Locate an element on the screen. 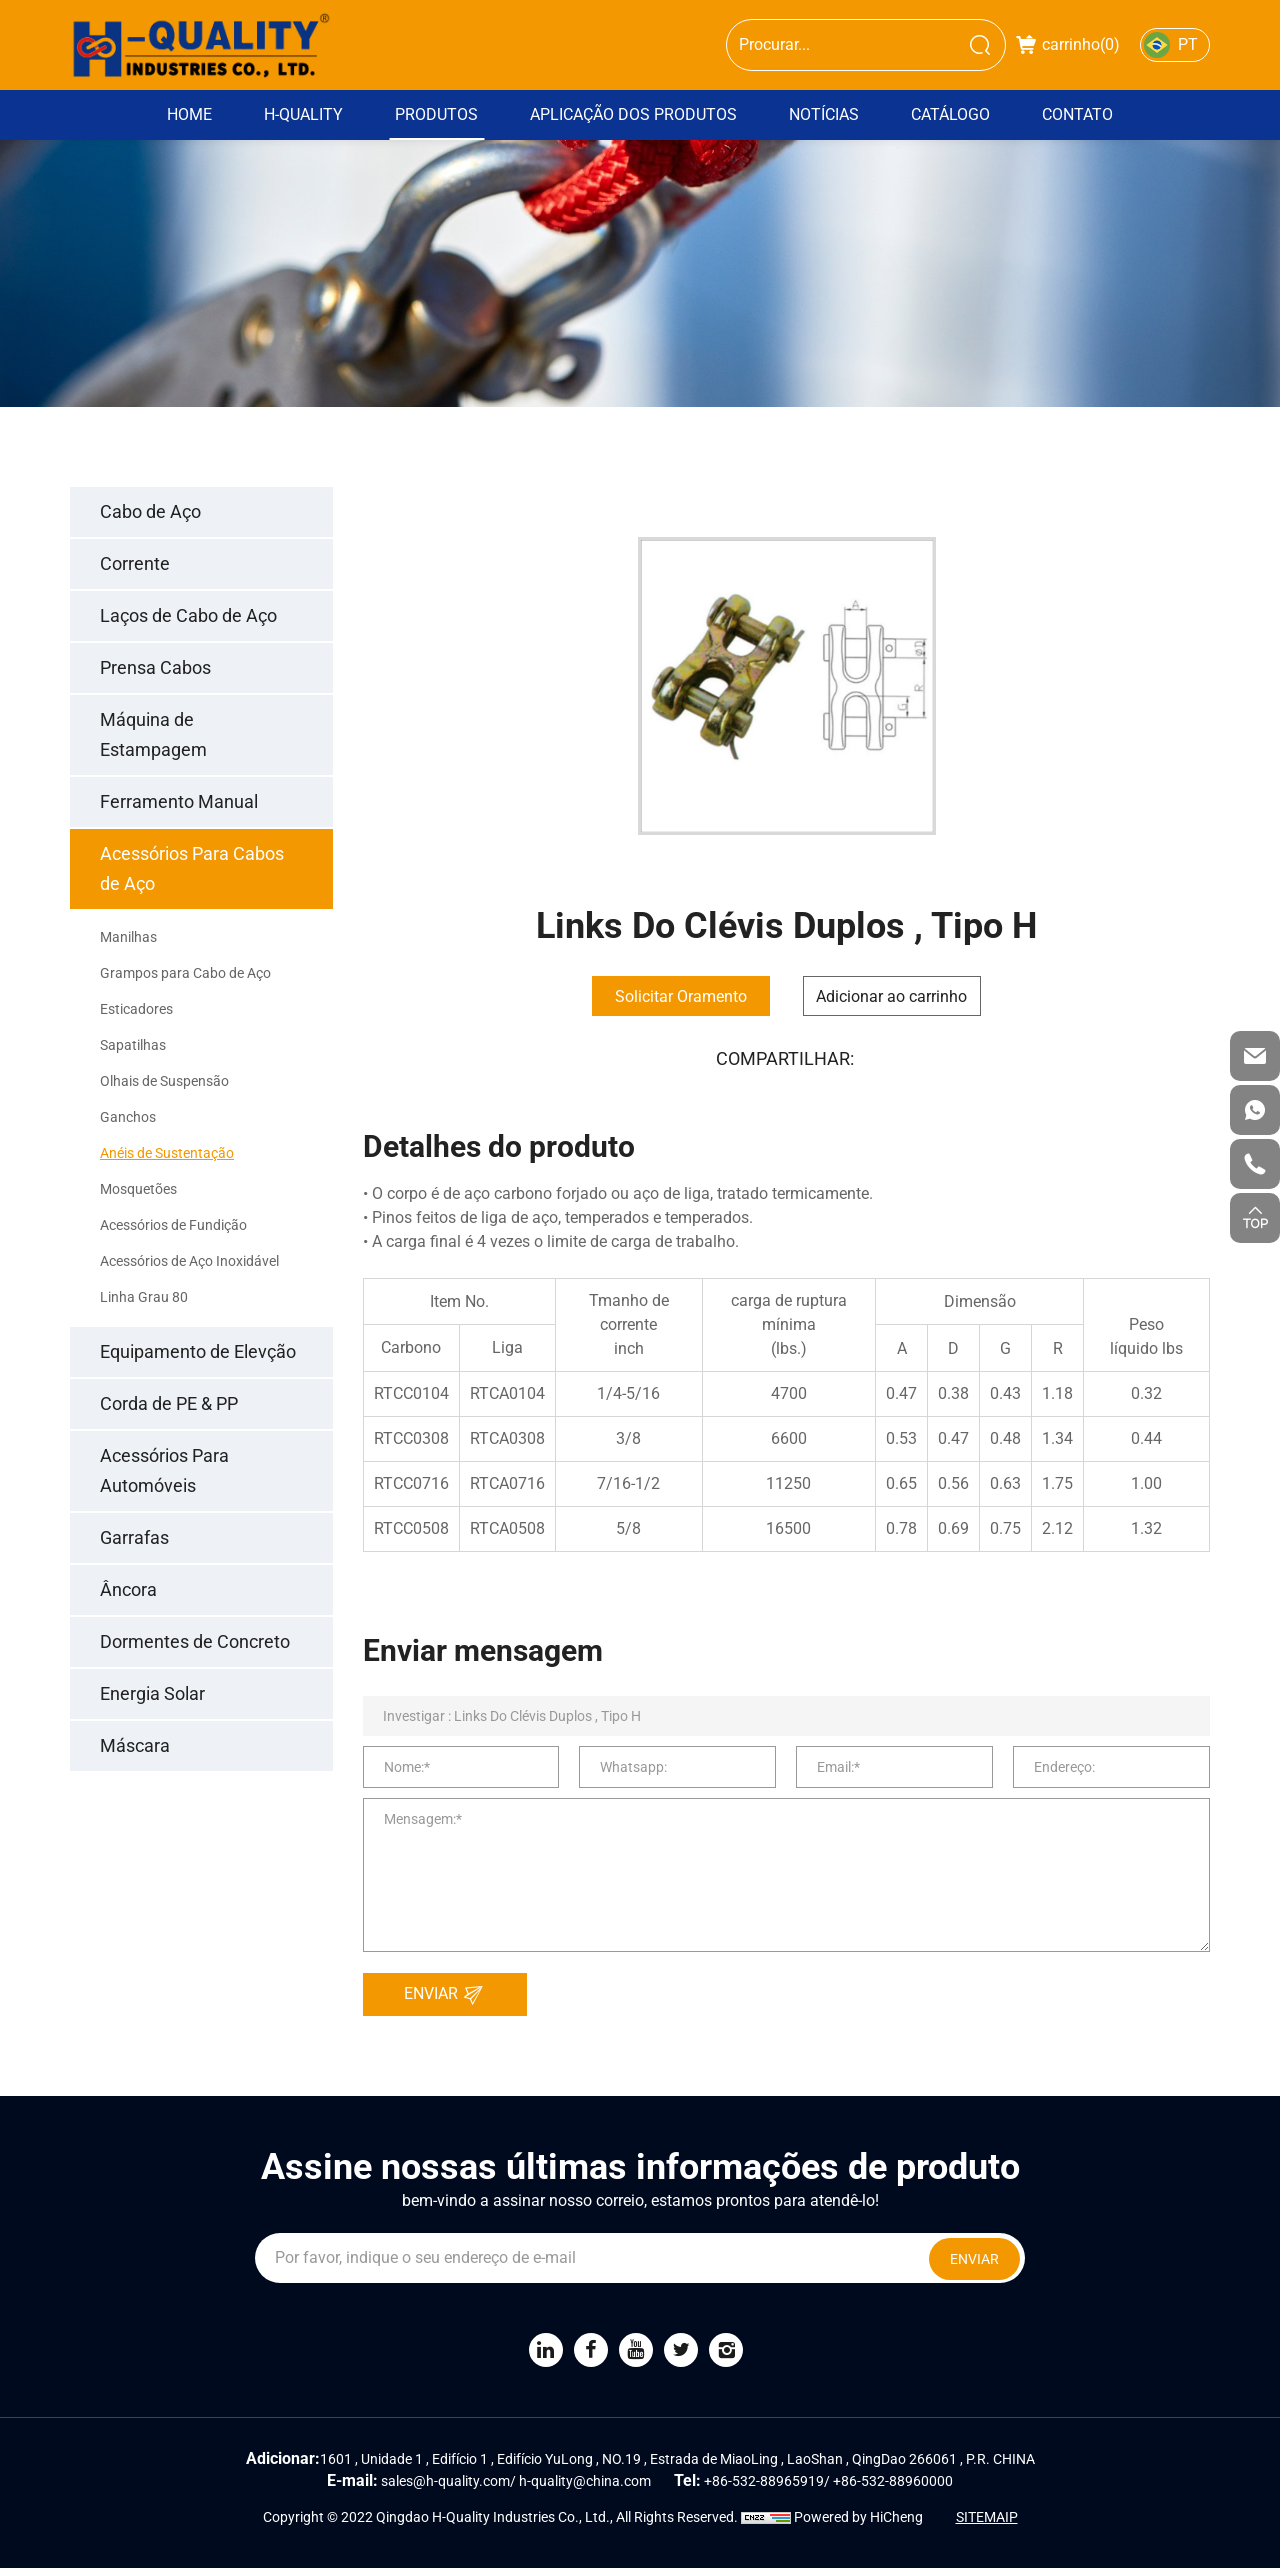 This screenshot has width=1280, height=2568. Catálogo is located at coordinates (950, 114).